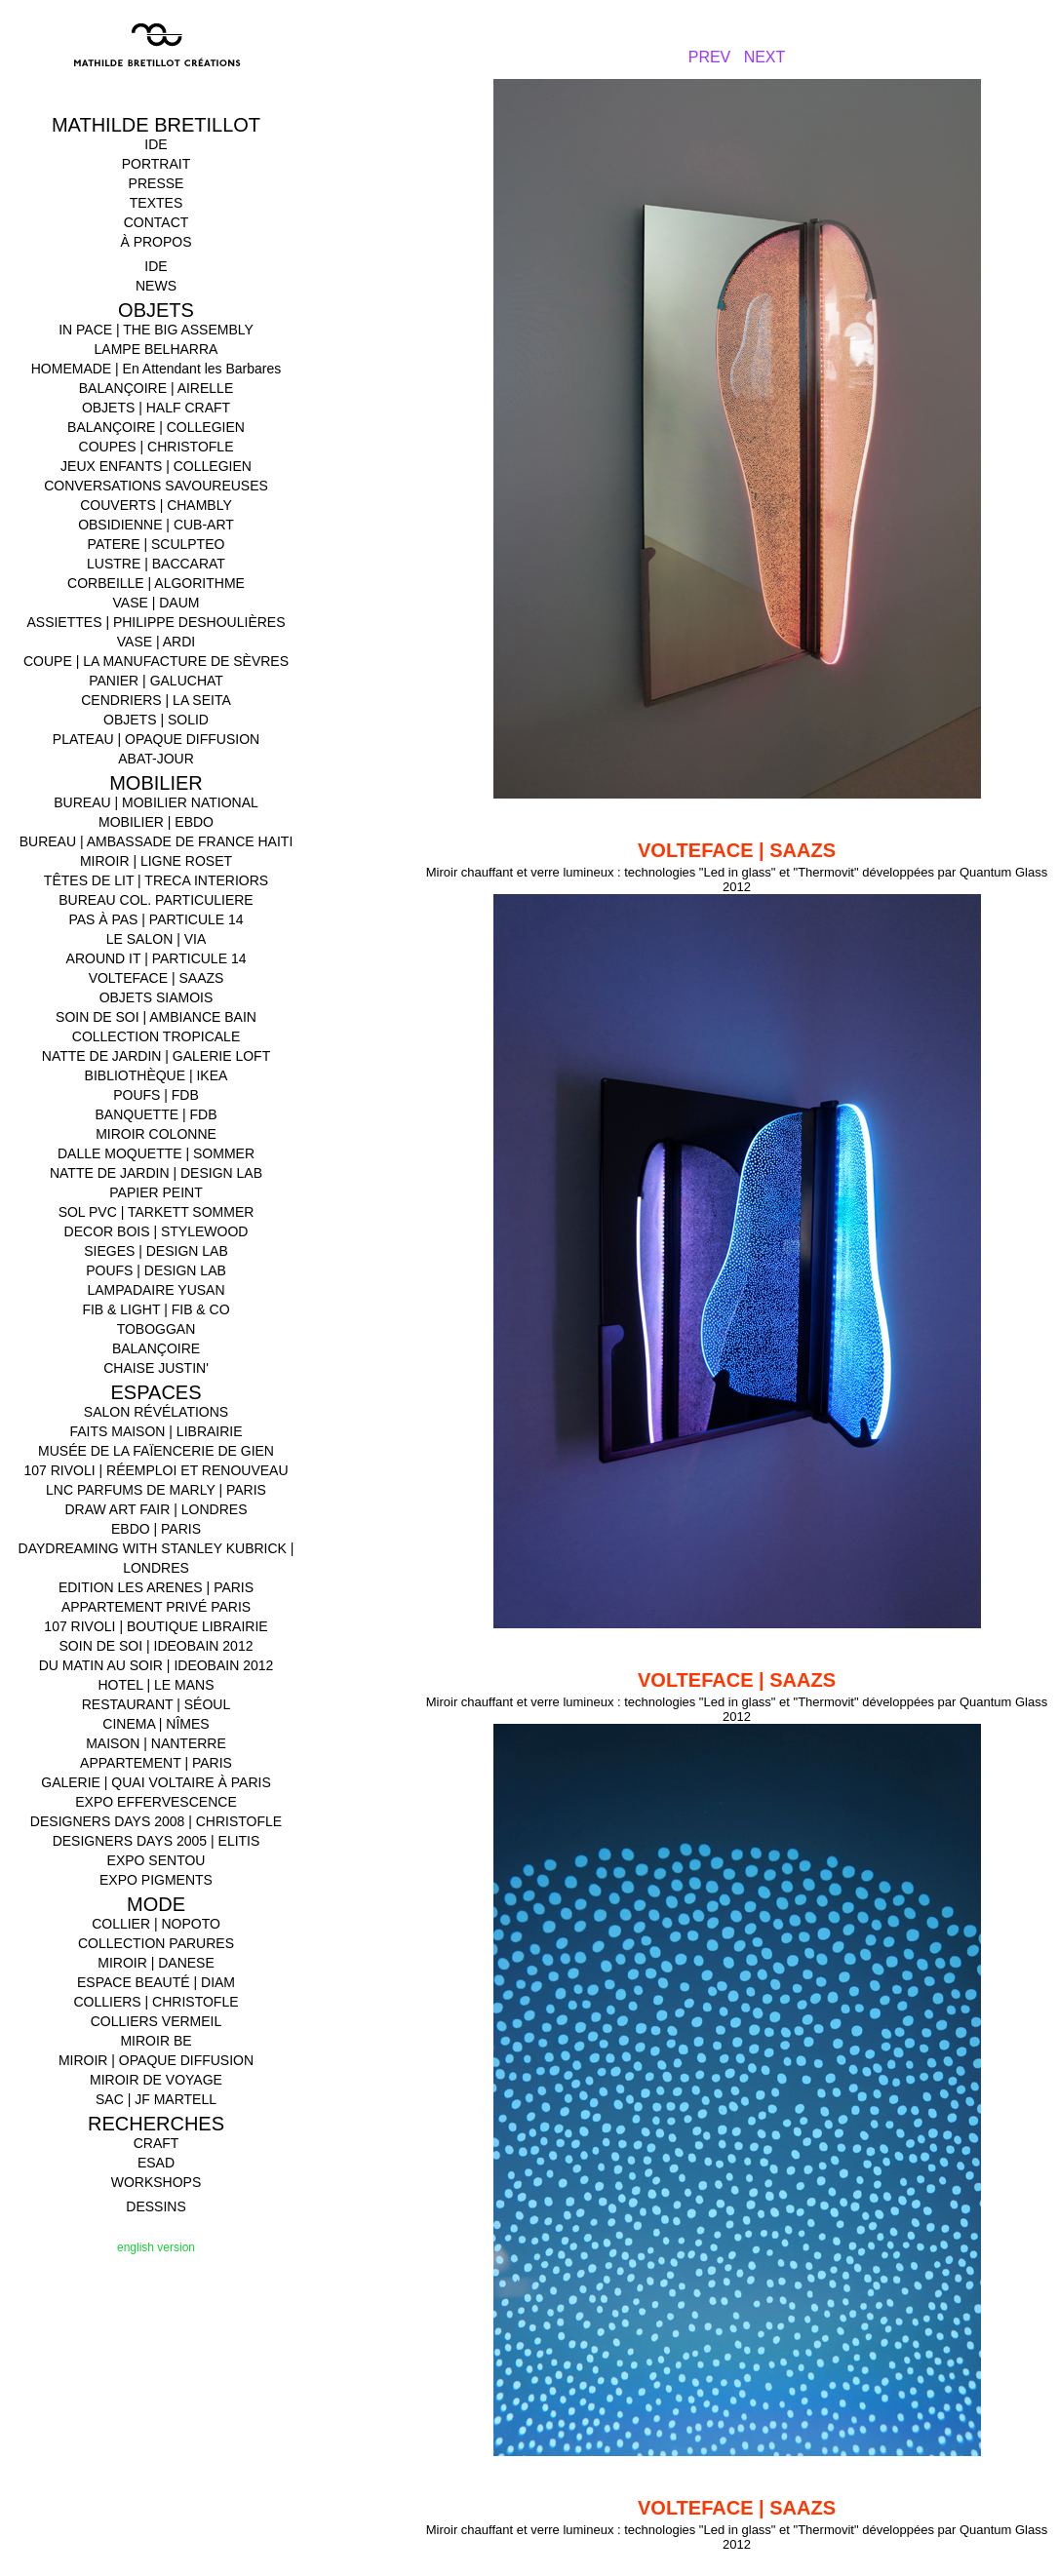 The image size is (1058, 2576). What do you see at coordinates (156, 544) in the screenshot?
I see `PATERE | SCULPTEO` at bounding box center [156, 544].